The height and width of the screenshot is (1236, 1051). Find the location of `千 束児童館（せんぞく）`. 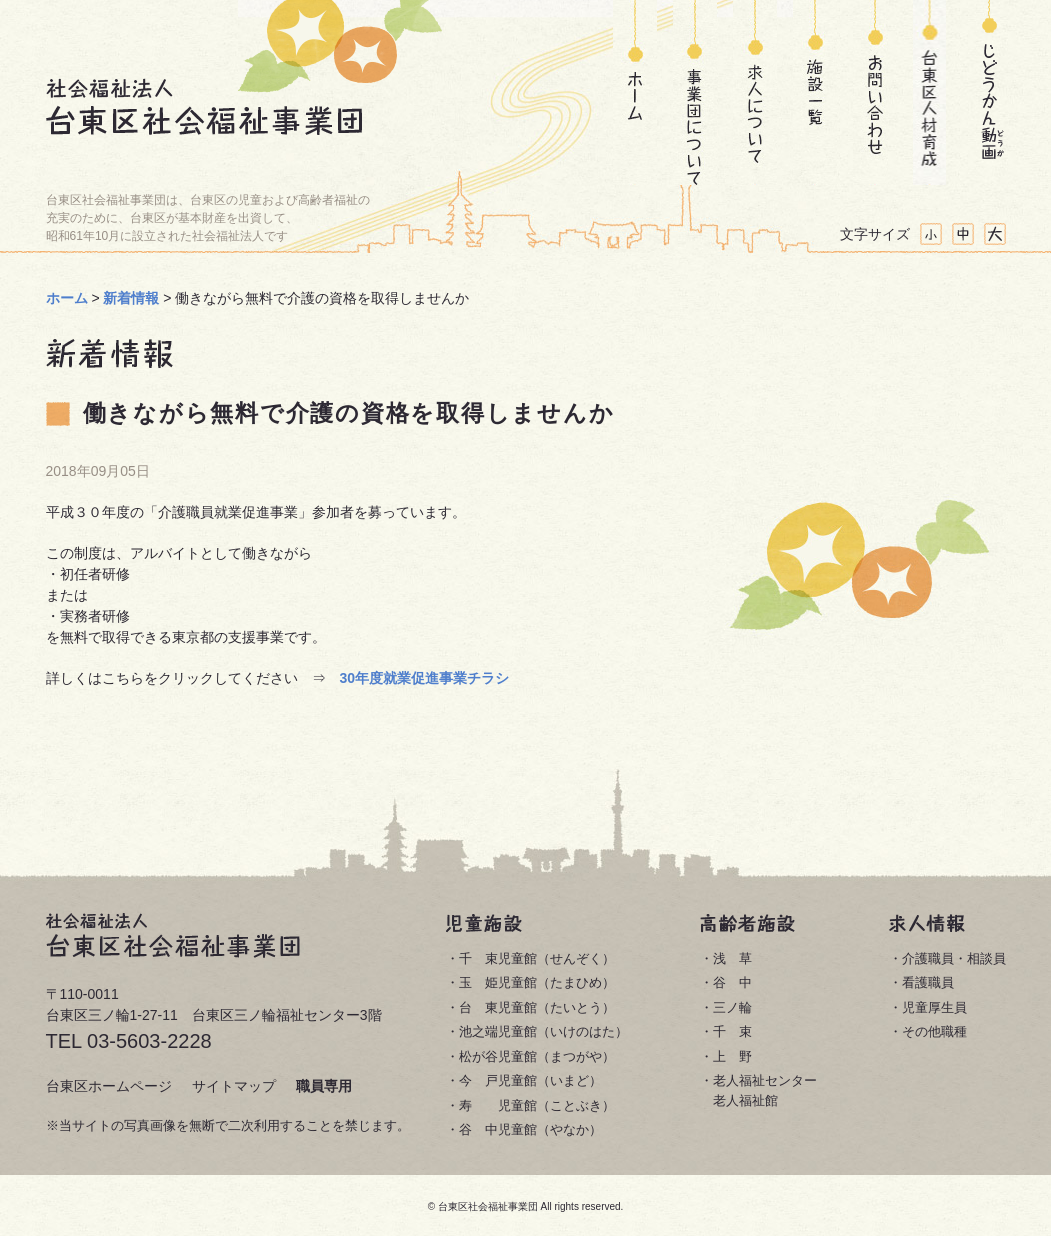

千 束児童館（せんぞく） is located at coordinates (537, 958).